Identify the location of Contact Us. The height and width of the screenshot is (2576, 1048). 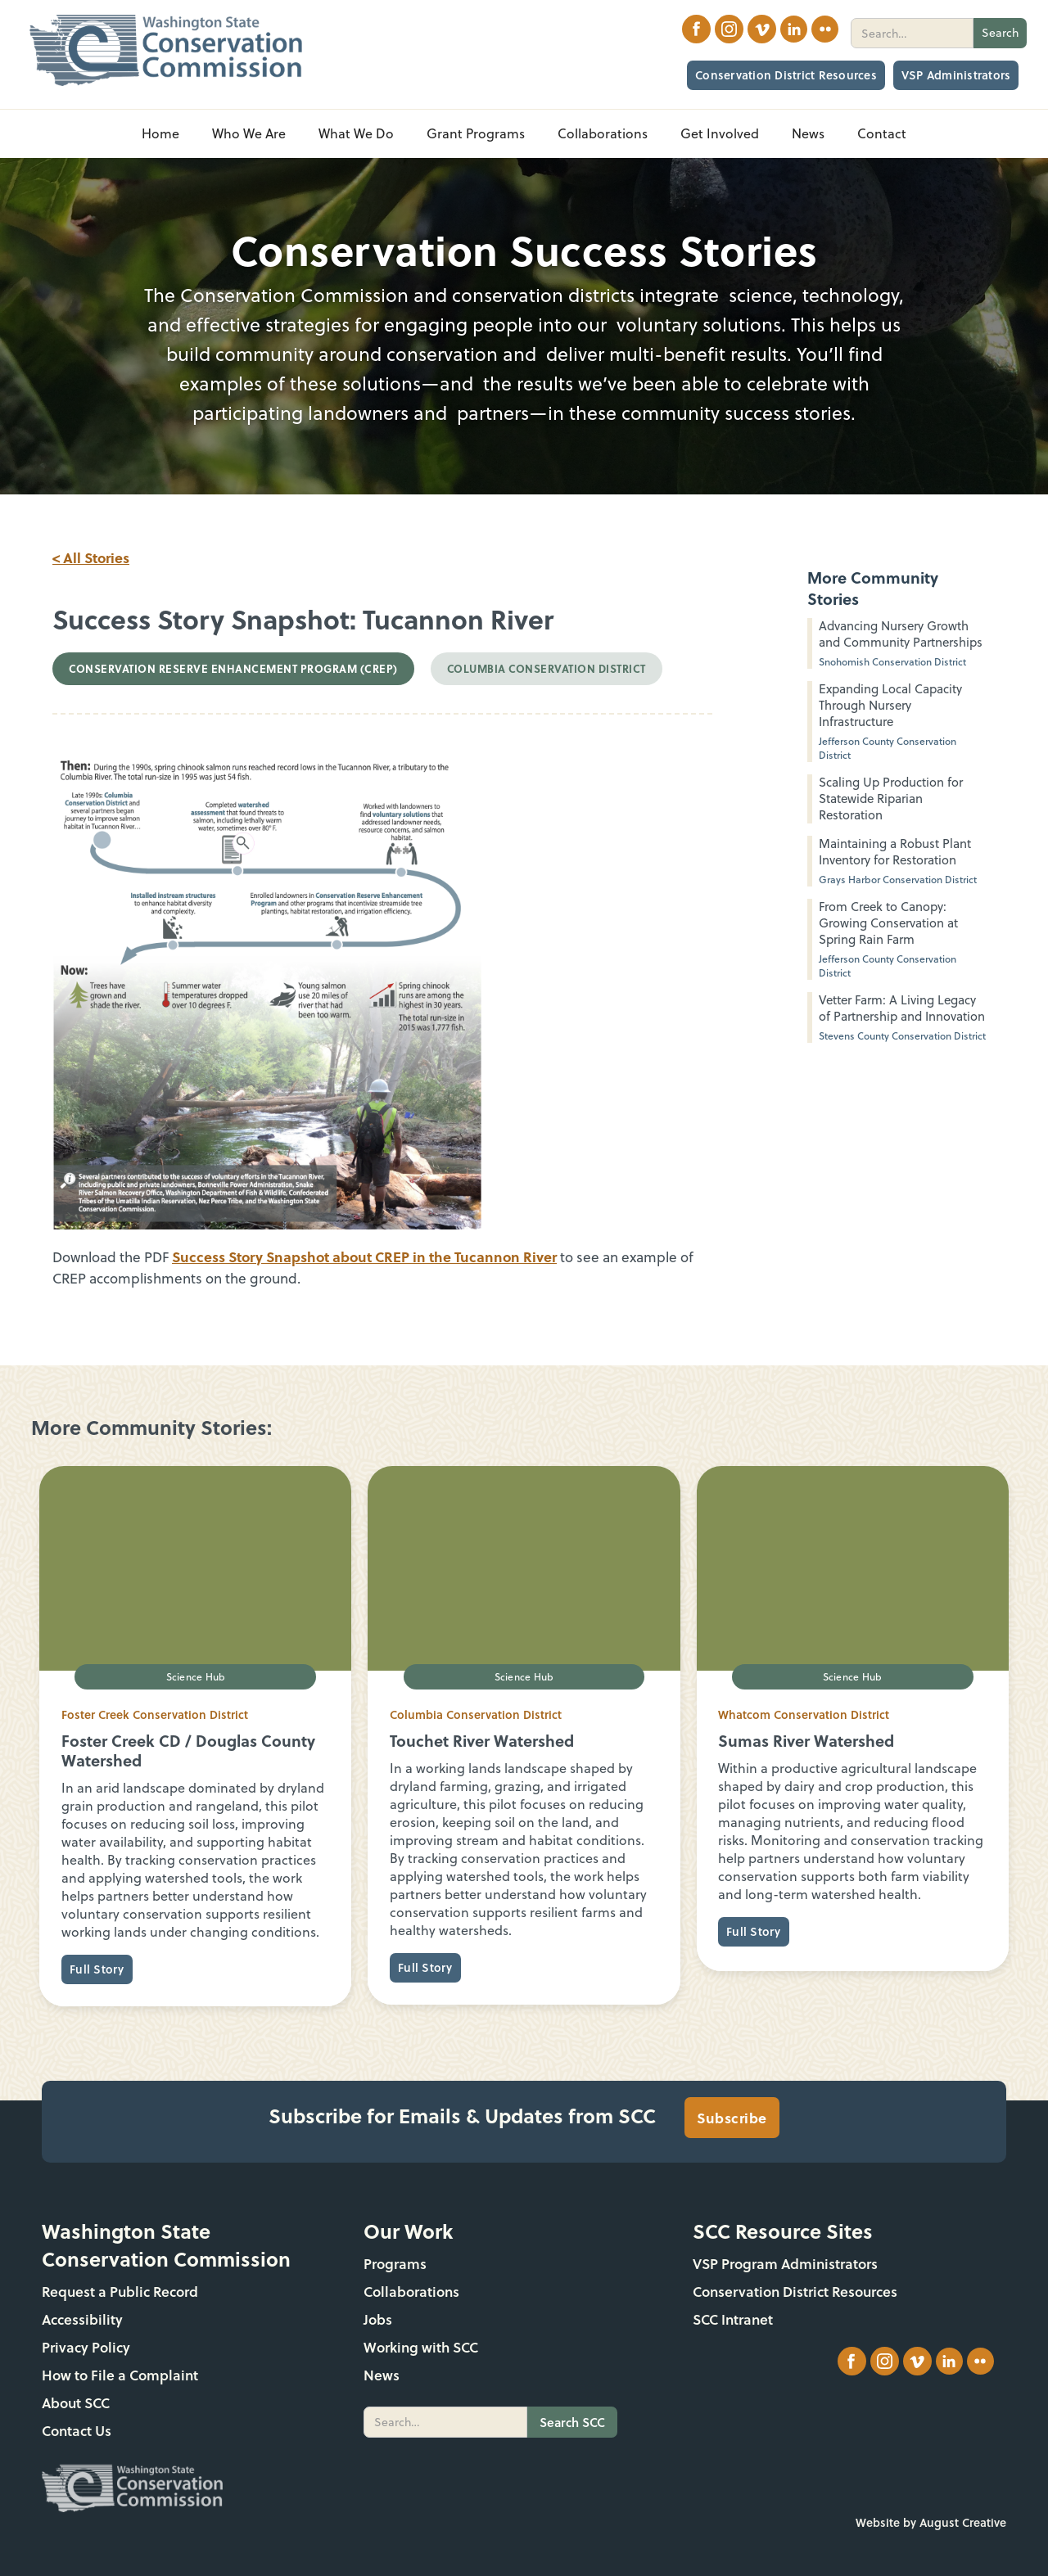
(76, 2430).